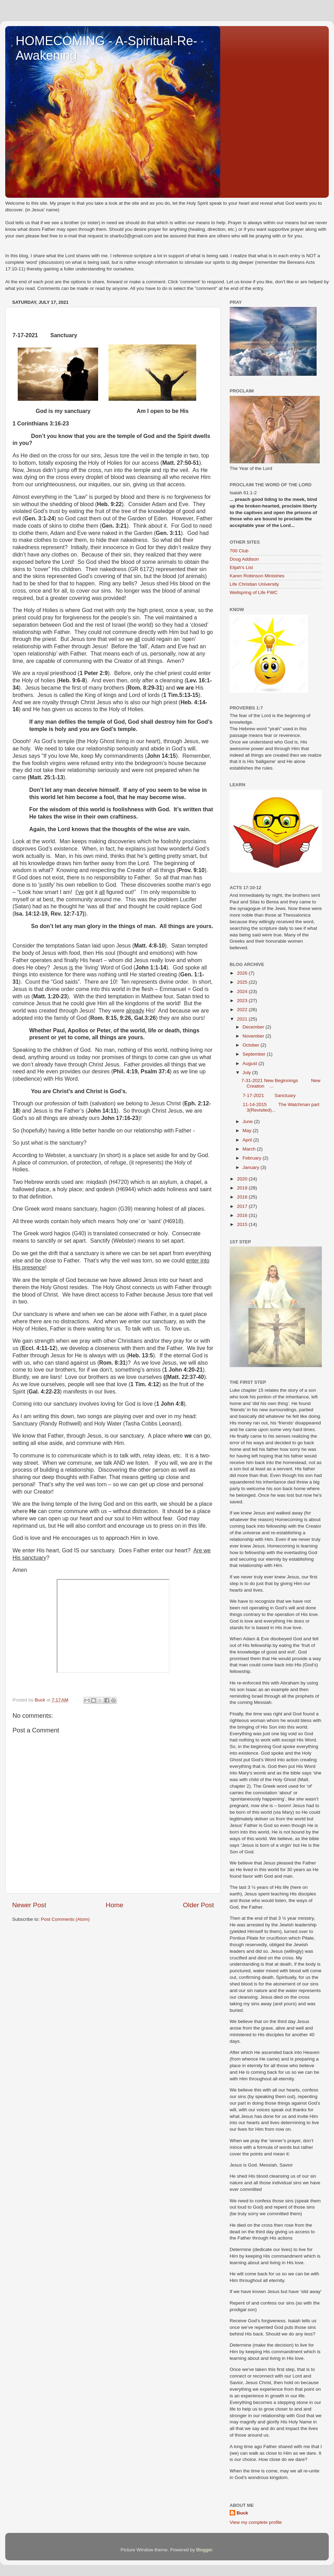 Image resolution: width=334 pixels, height=2576 pixels. What do you see at coordinates (241, 567) in the screenshot?
I see `Elijah's List` at bounding box center [241, 567].